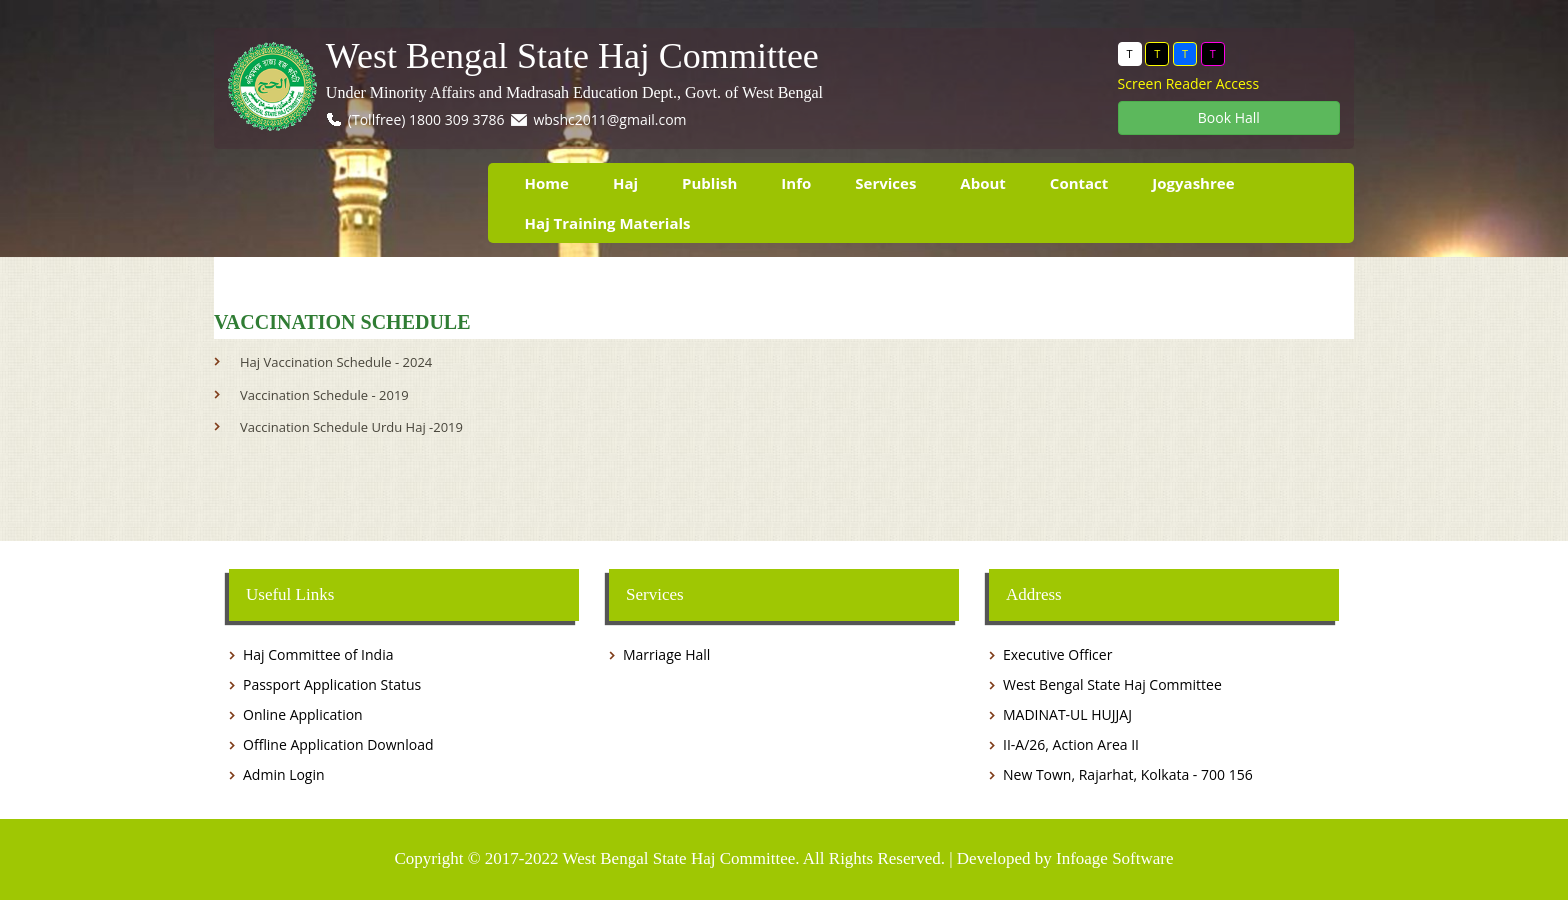  I want to click on Passport Application Status, so click(332, 684).